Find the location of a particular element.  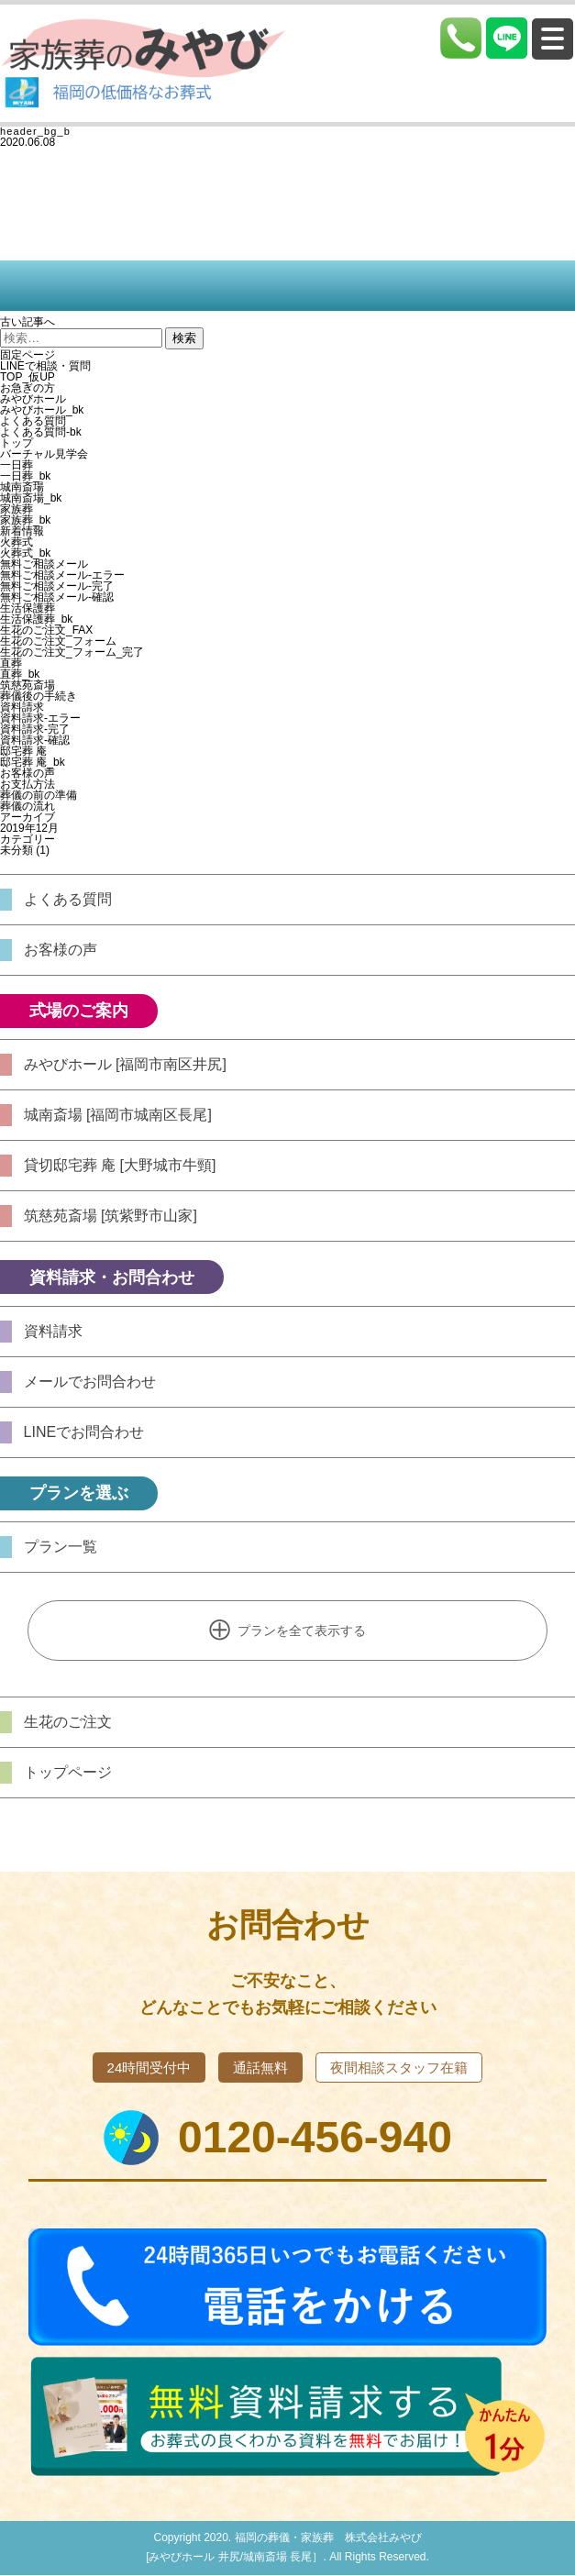

header_bg_b is located at coordinates (35, 131).